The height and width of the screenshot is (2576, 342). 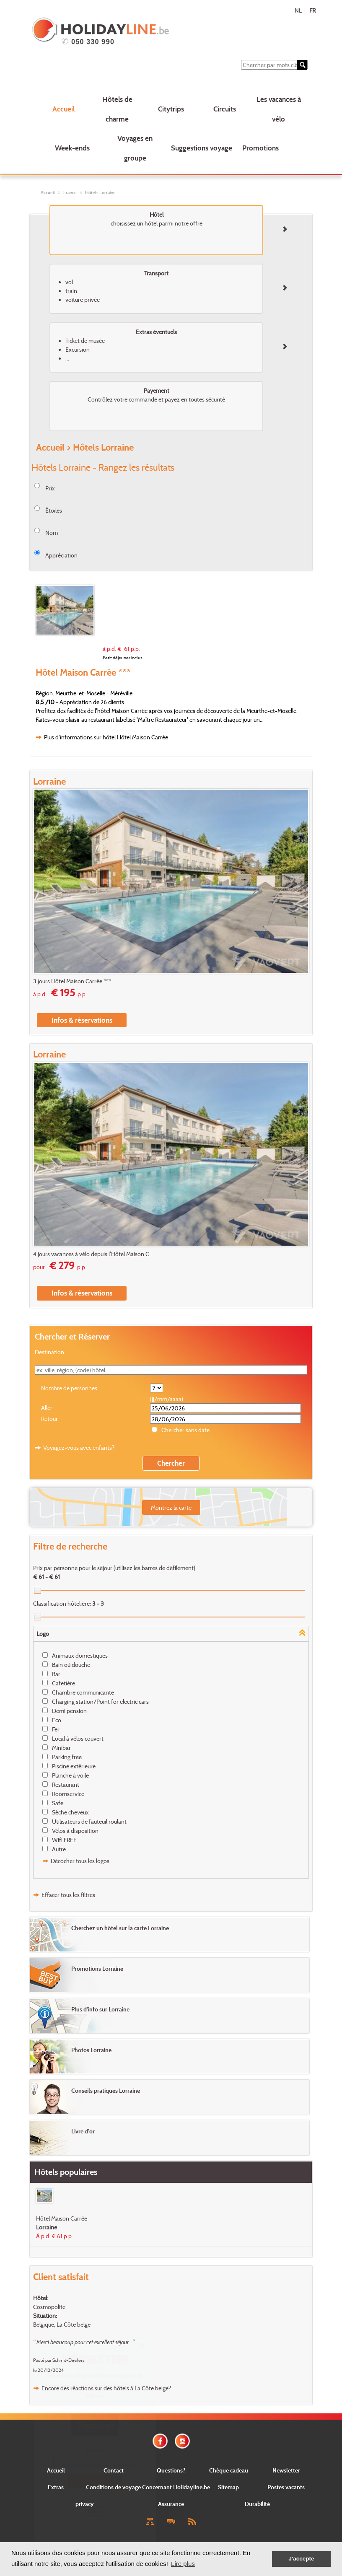 I want to click on Close, so click(x=95, y=2510).